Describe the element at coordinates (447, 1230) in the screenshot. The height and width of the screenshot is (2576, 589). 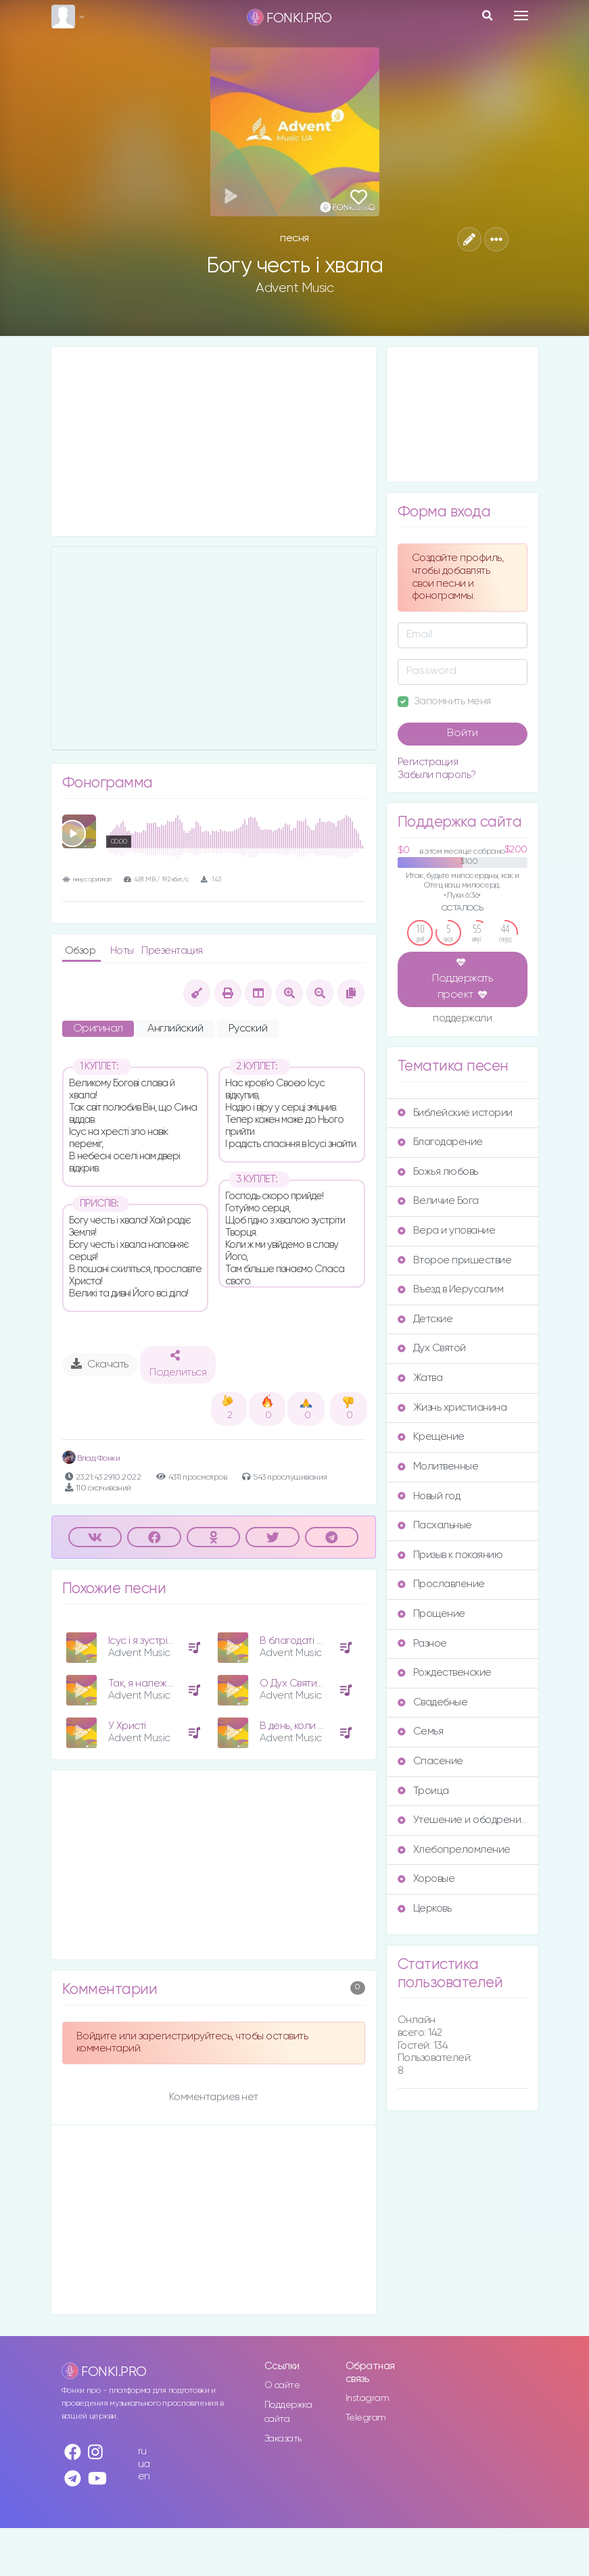
I see `Вера и упование` at that location.